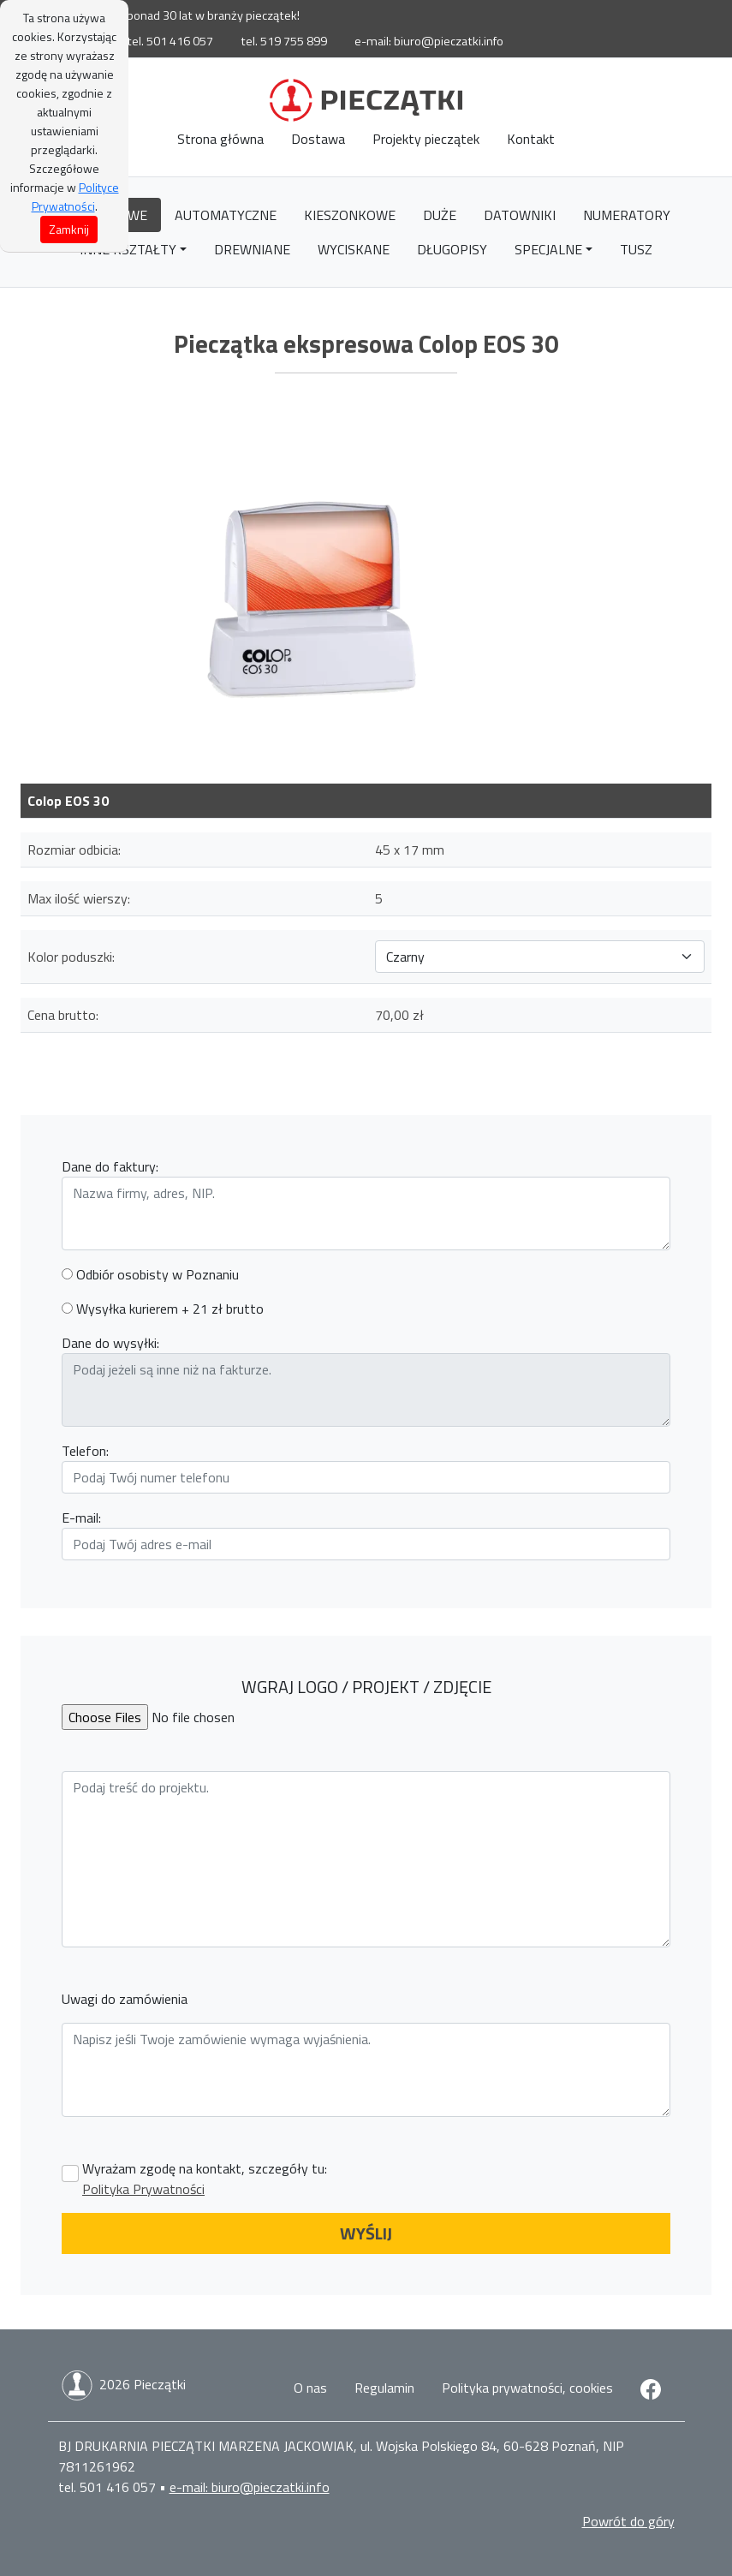 Image resolution: width=732 pixels, height=2576 pixels. What do you see at coordinates (636, 249) in the screenshot?
I see `Tusz` at bounding box center [636, 249].